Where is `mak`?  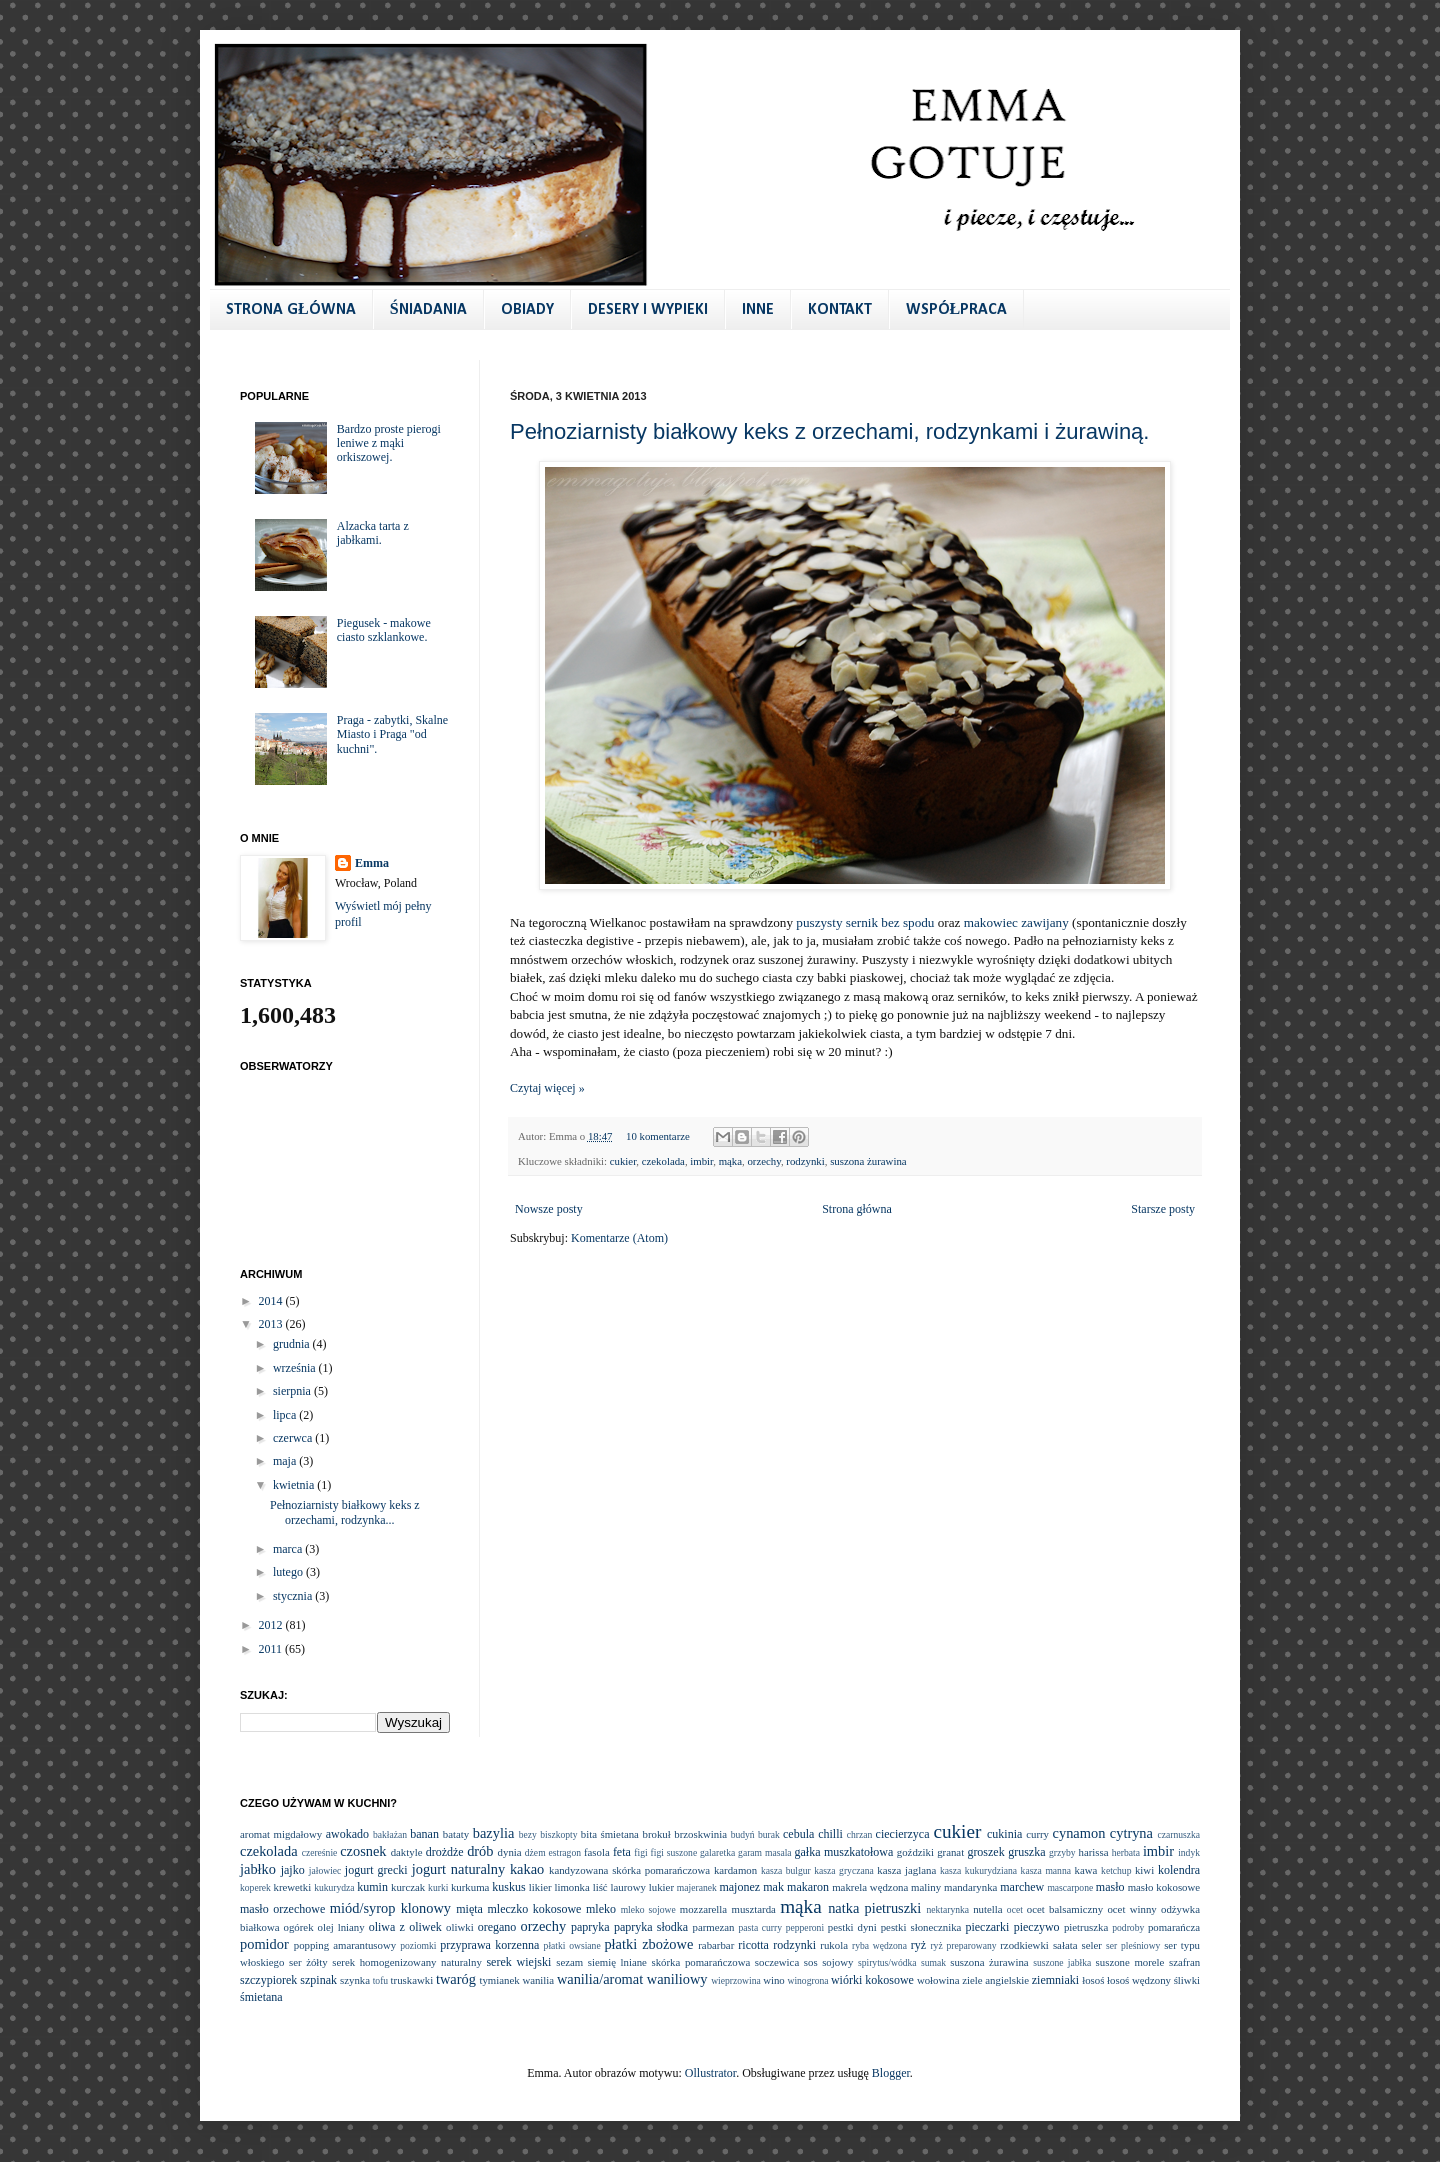 mak is located at coordinates (773, 1887).